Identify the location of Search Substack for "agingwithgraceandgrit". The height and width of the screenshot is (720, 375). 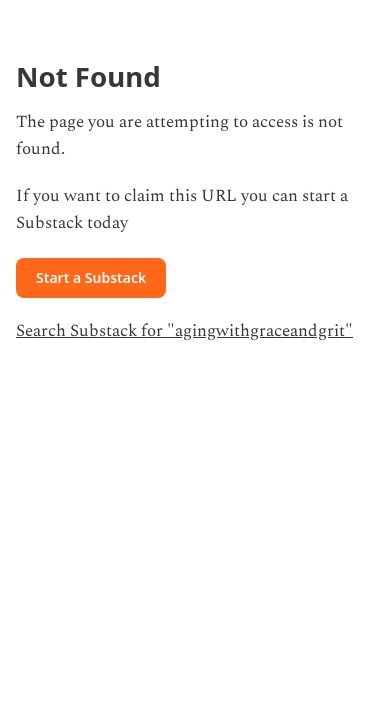
(184, 331).